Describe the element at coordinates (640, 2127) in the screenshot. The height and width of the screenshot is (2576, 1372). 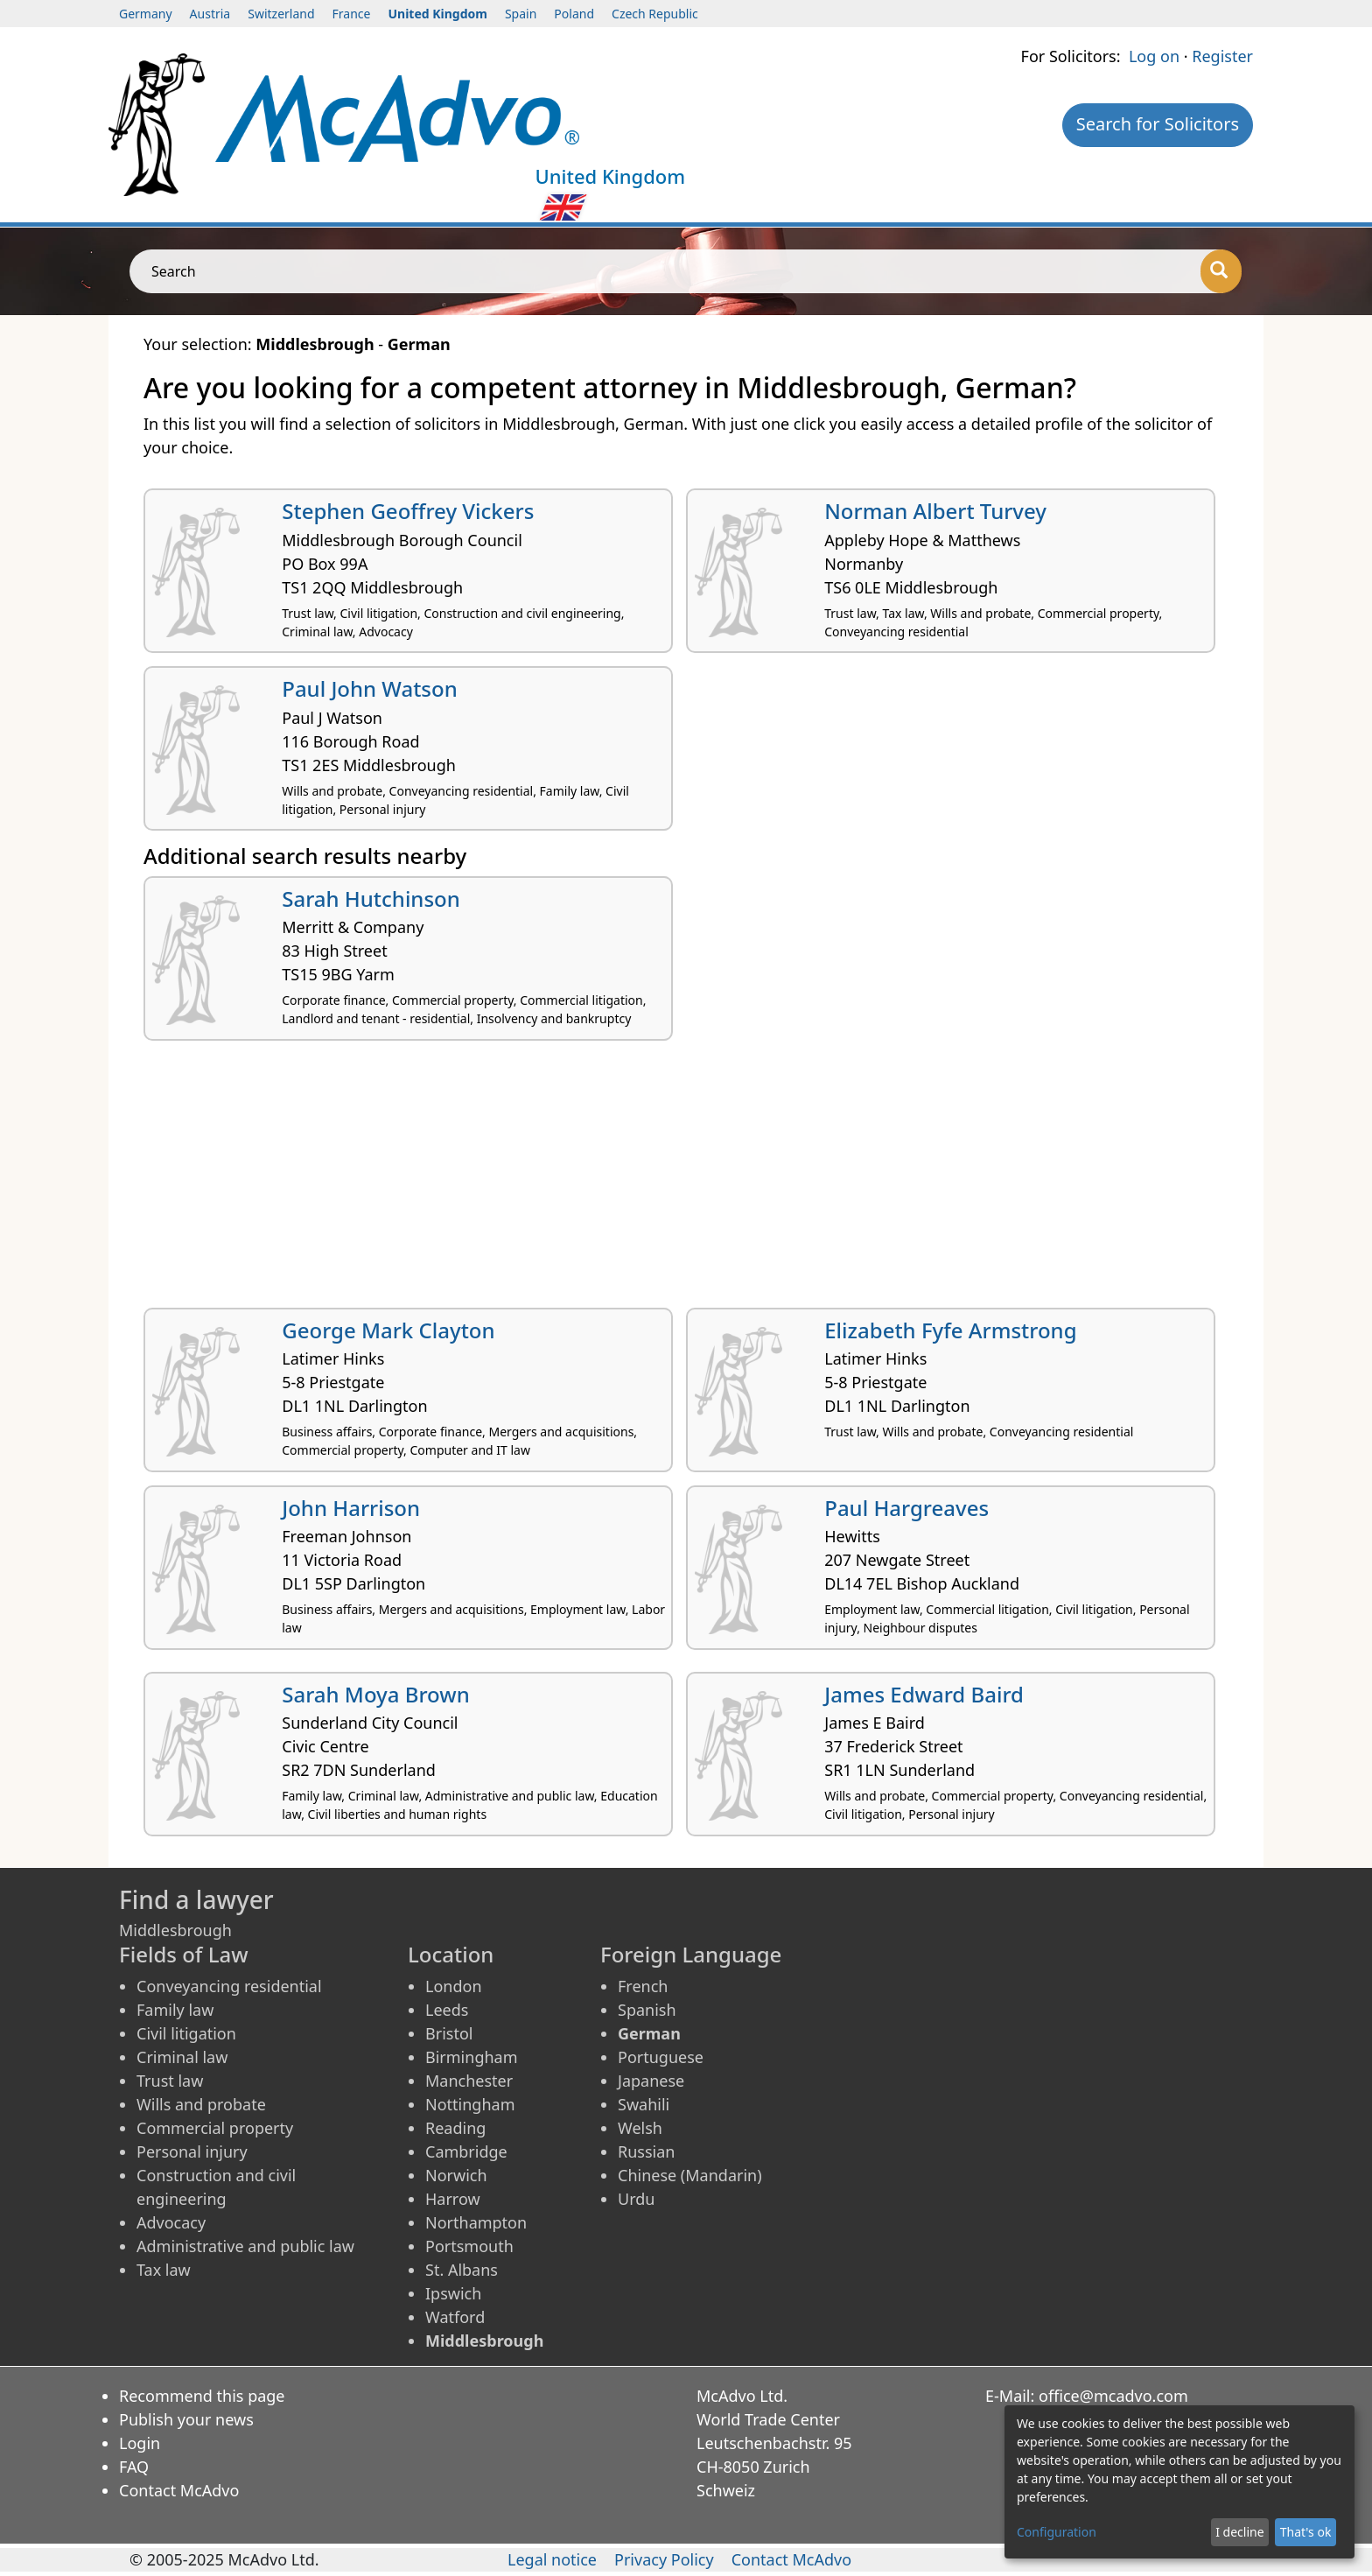
I see `Welsh` at that location.